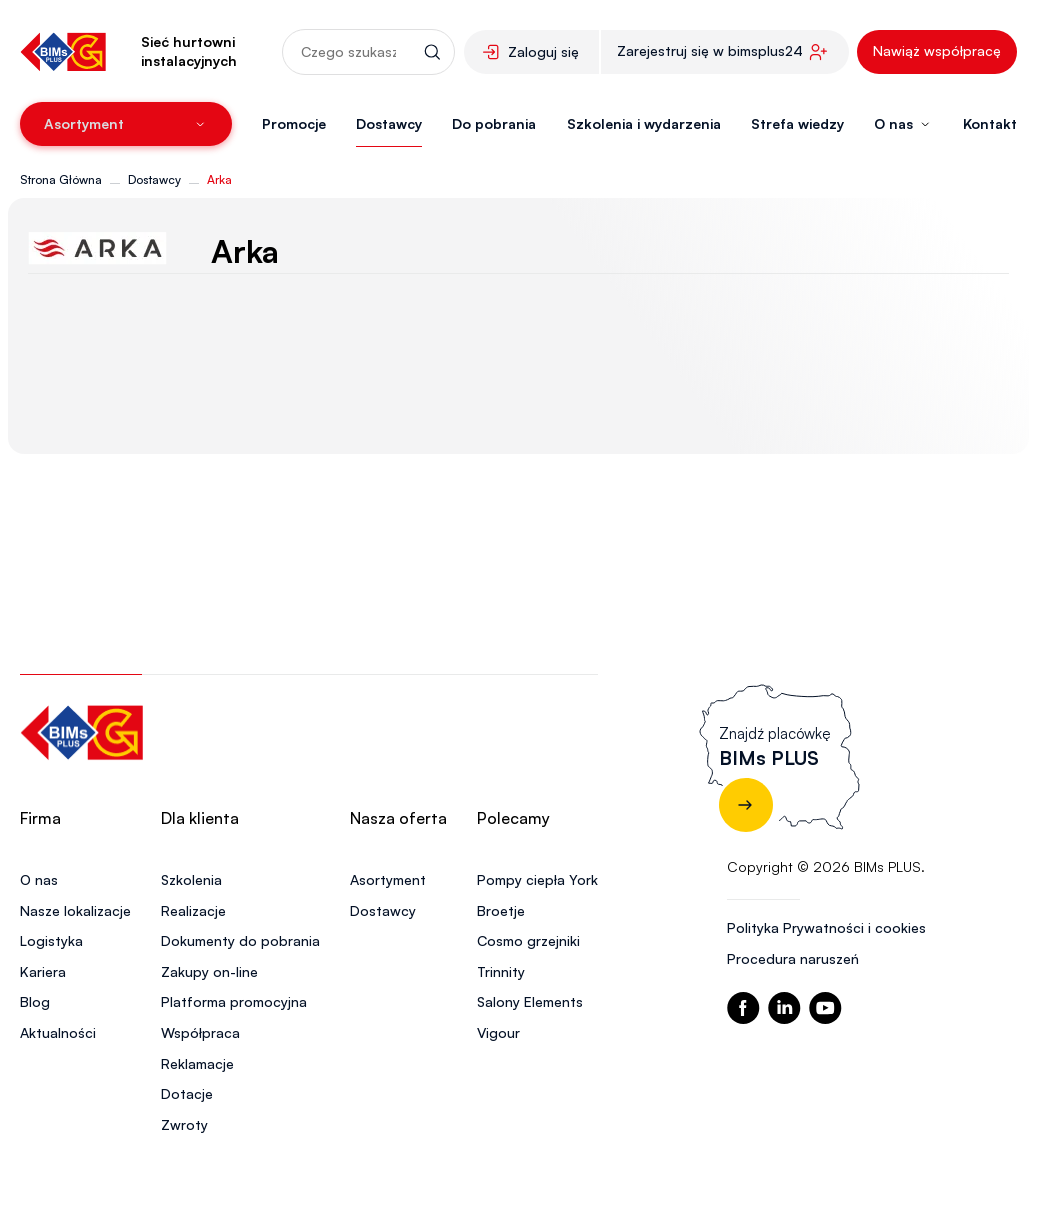 Image resolution: width=1037 pixels, height=1223 pixels. Describe the element at coordinates (528, 940) in the screenshot. I see `Cosmo grzejniki` at that location.